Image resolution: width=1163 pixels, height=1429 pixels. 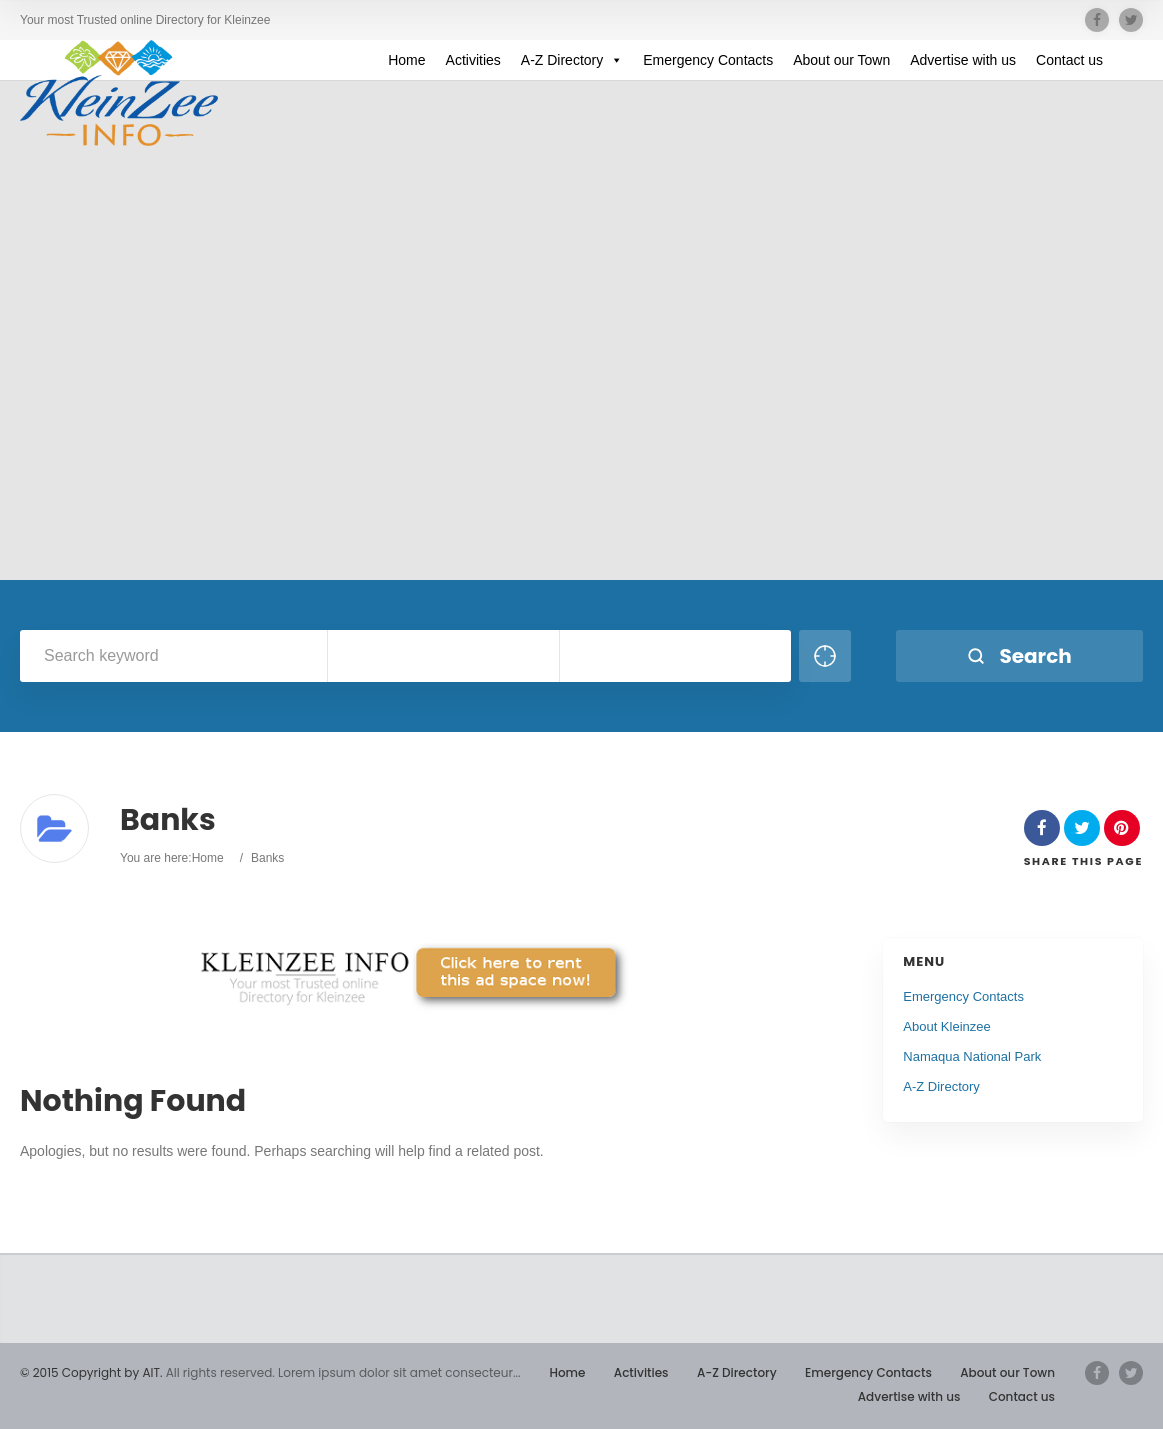 What do you see at coordinates (1069, 60) in the screenshot?
I see `Contact us` at bounding box center [1069, 60].